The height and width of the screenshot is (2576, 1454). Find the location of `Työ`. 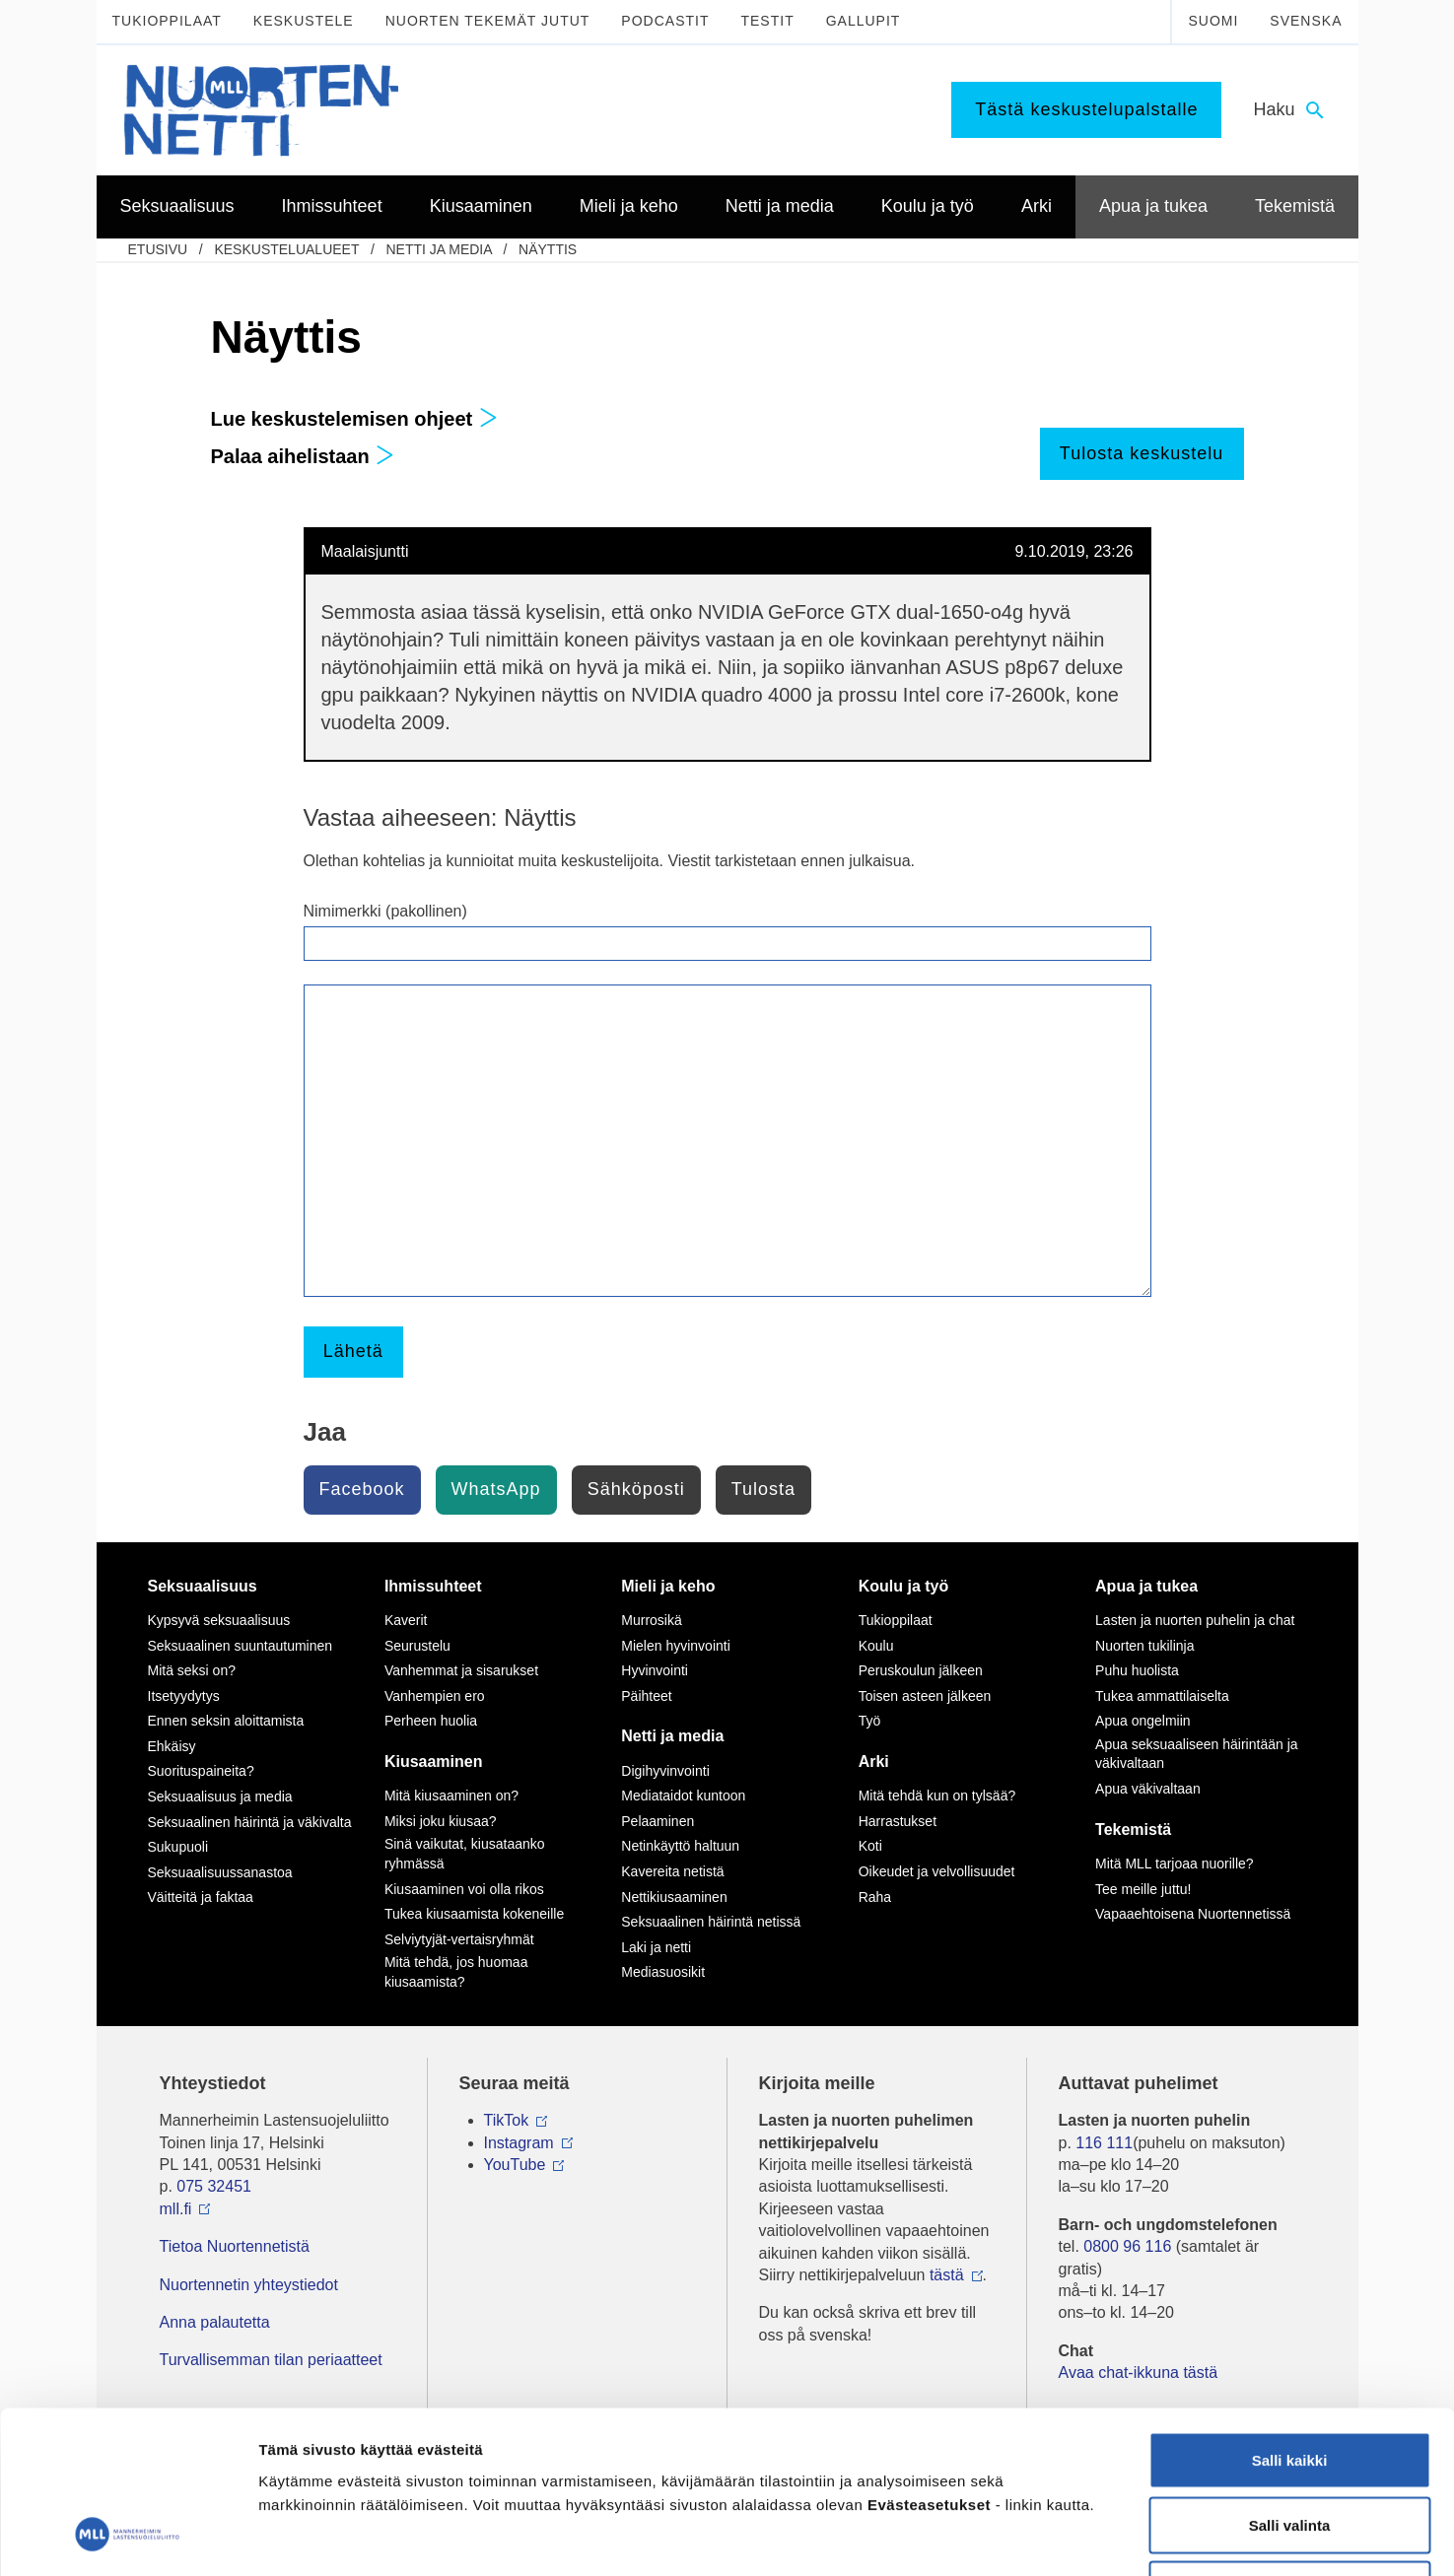

Työ is located at coordinates (870, 1721).